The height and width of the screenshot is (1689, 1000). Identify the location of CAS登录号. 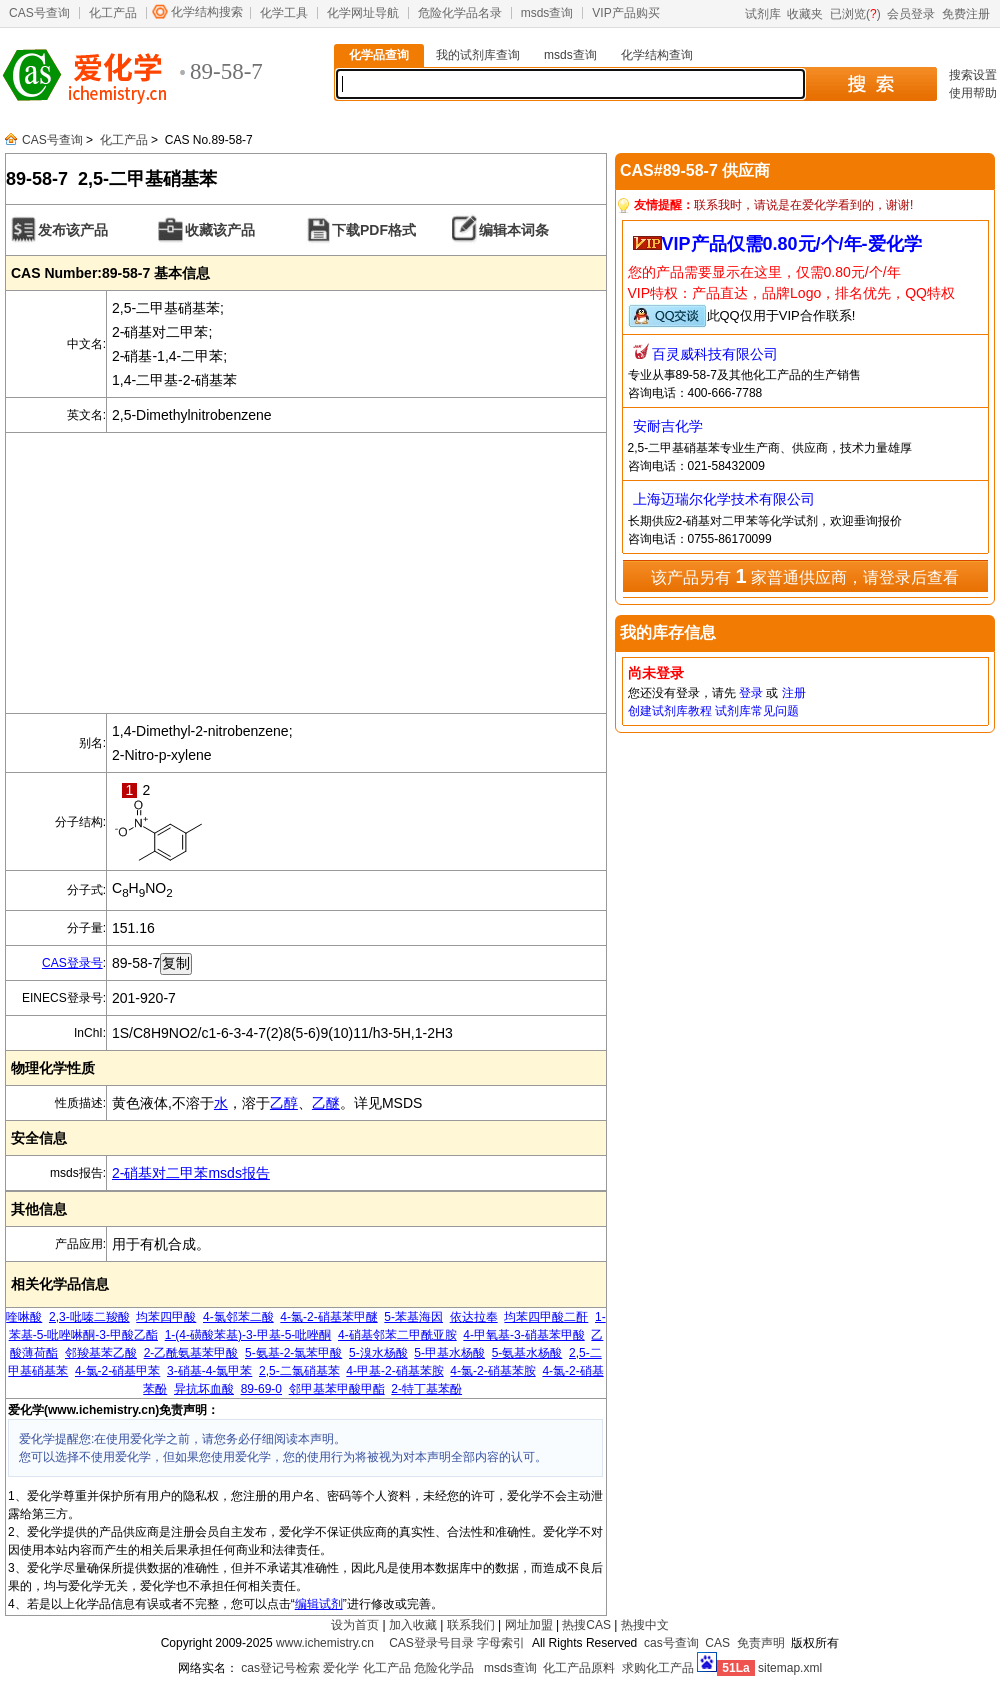
(72, 963).